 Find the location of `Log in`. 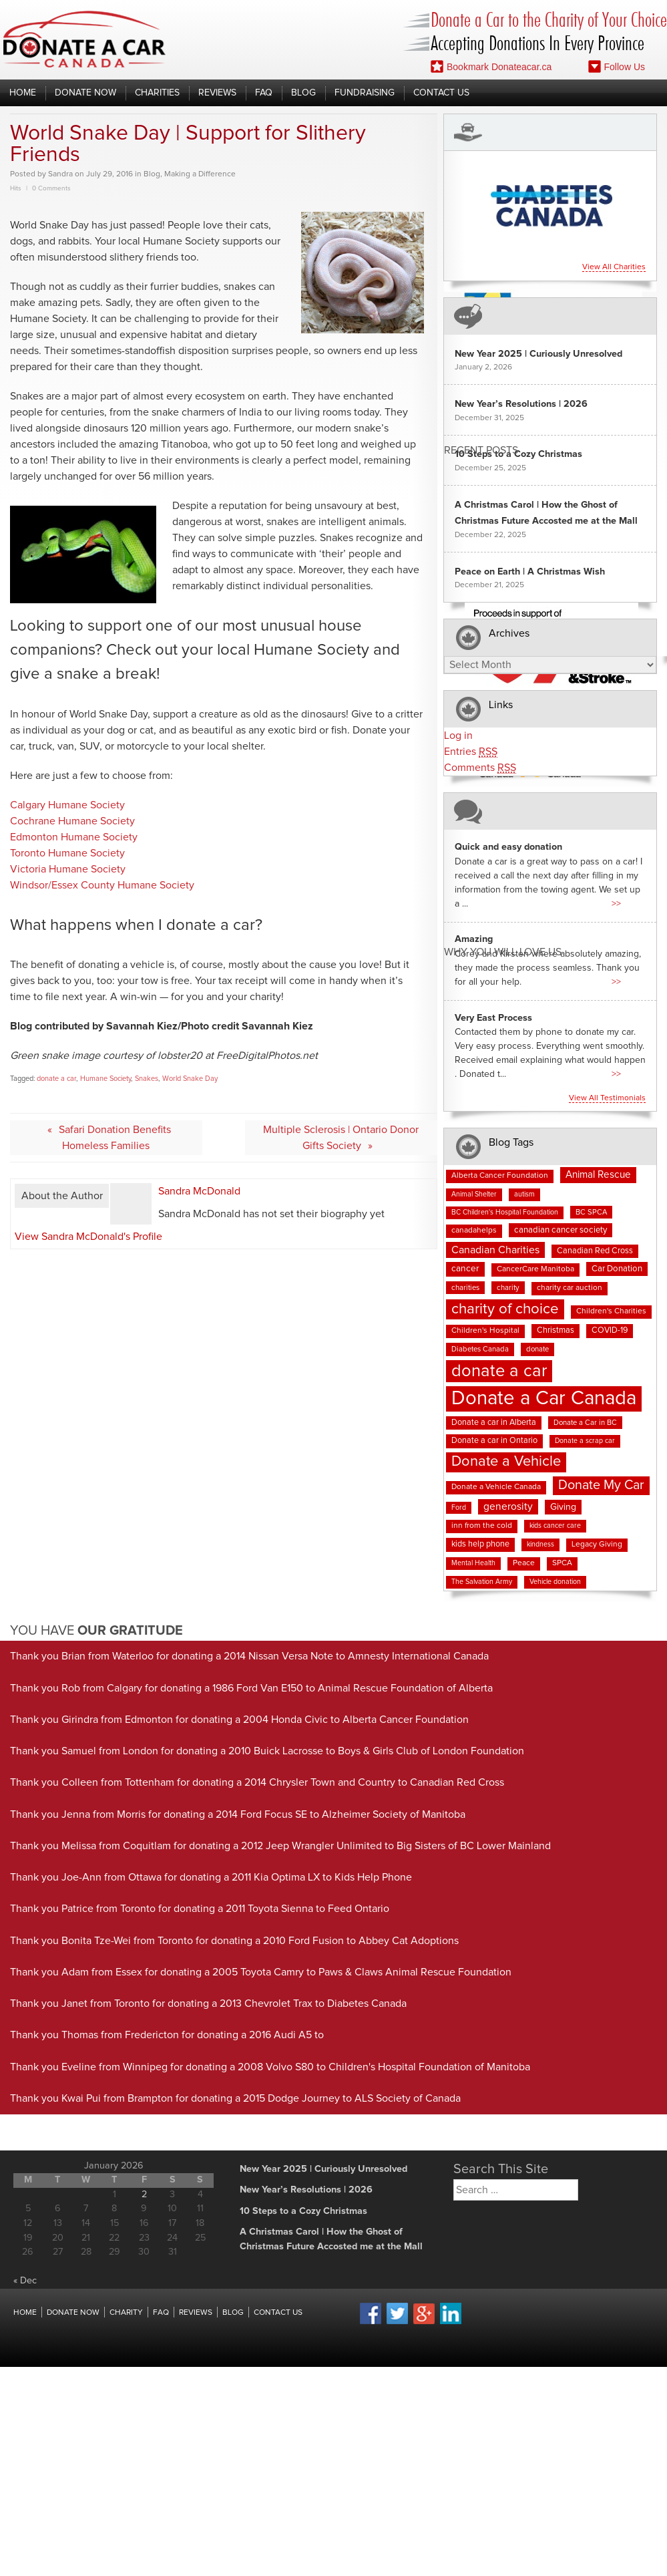

Log in is located at coordinates (458, 735).